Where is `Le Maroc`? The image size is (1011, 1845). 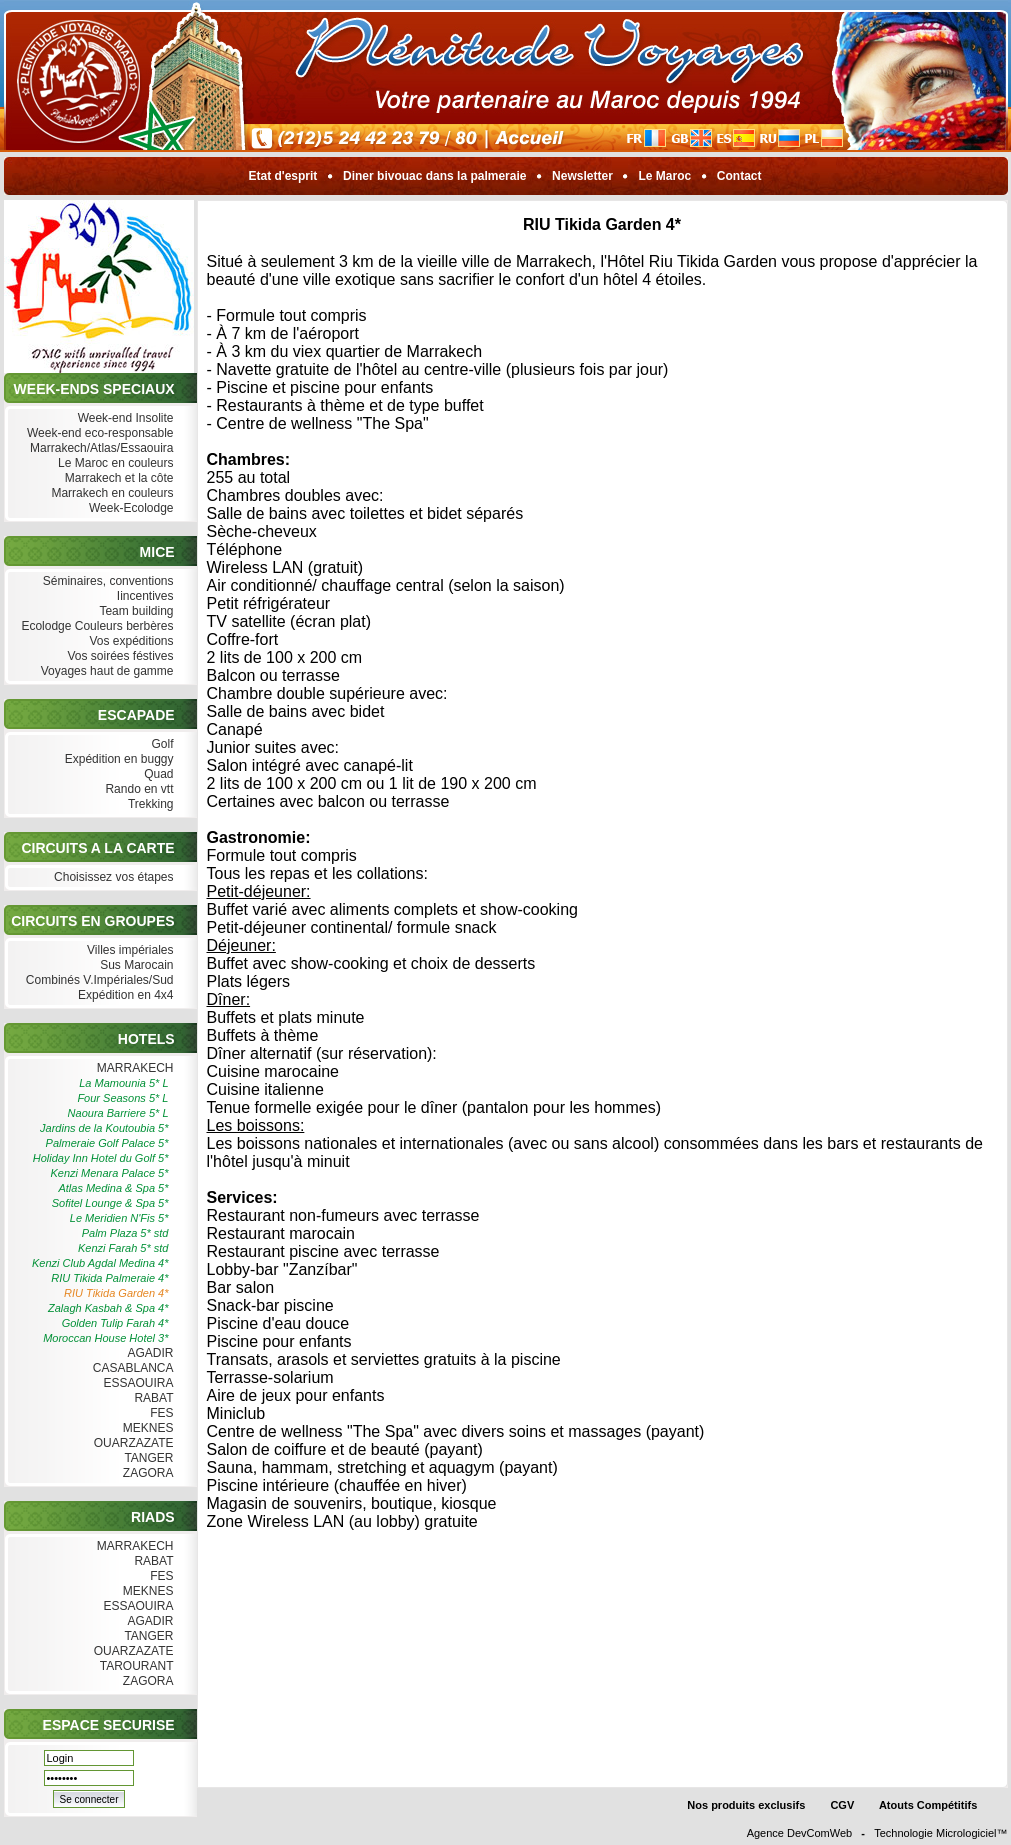
Le Maroc is located at coordinates (664, 176).